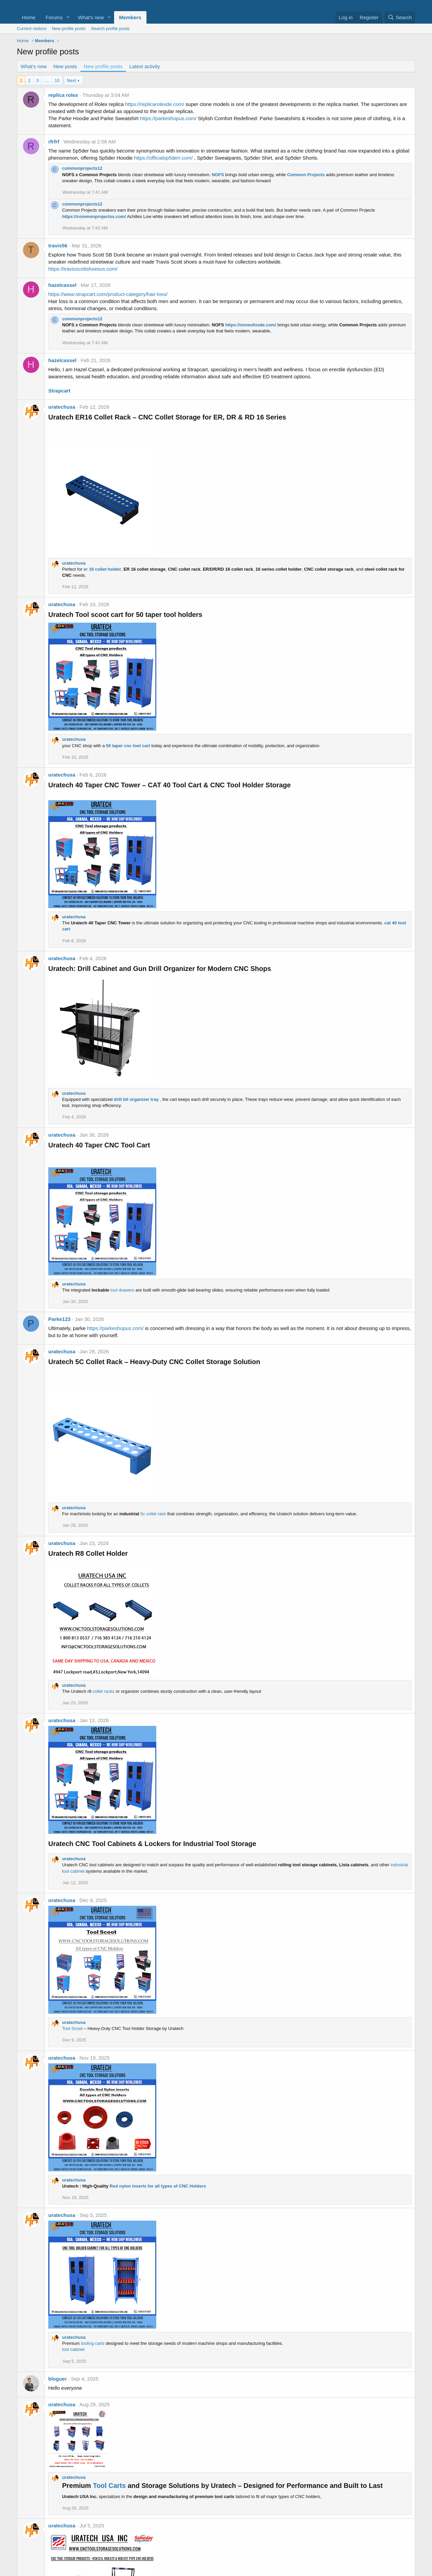  Describe the element at coordinates (158, 2186) in the screenshot. I see `Red nylon inserts for all types of CNC Holders` at that location.